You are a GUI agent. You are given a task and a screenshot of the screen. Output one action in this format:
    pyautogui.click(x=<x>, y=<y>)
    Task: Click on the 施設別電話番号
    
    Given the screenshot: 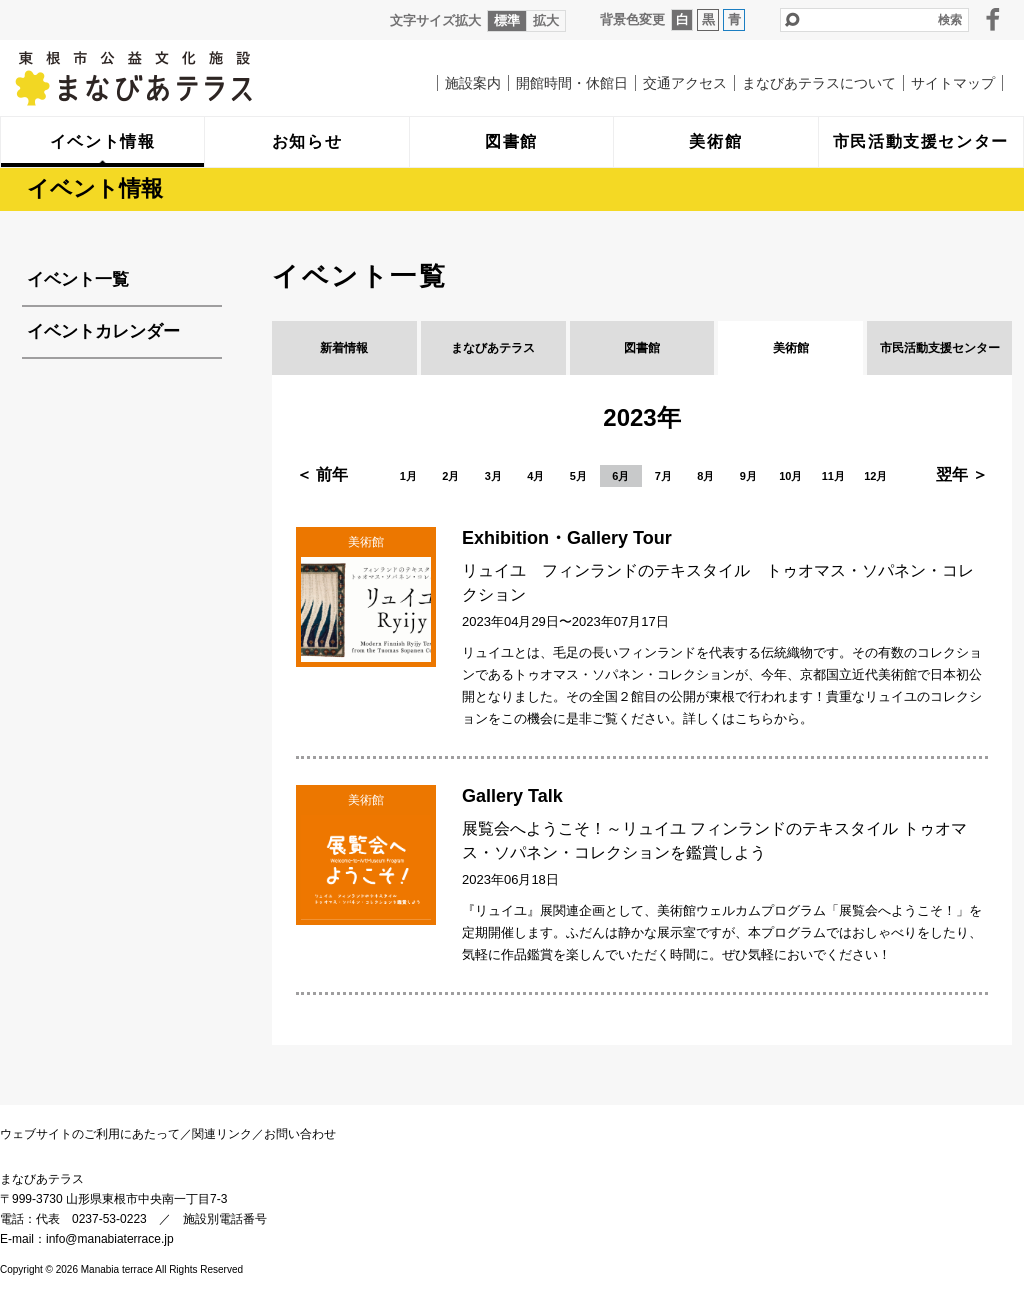 What is the action you would take?
    pyautogui.click(x=225, y=1219)
    